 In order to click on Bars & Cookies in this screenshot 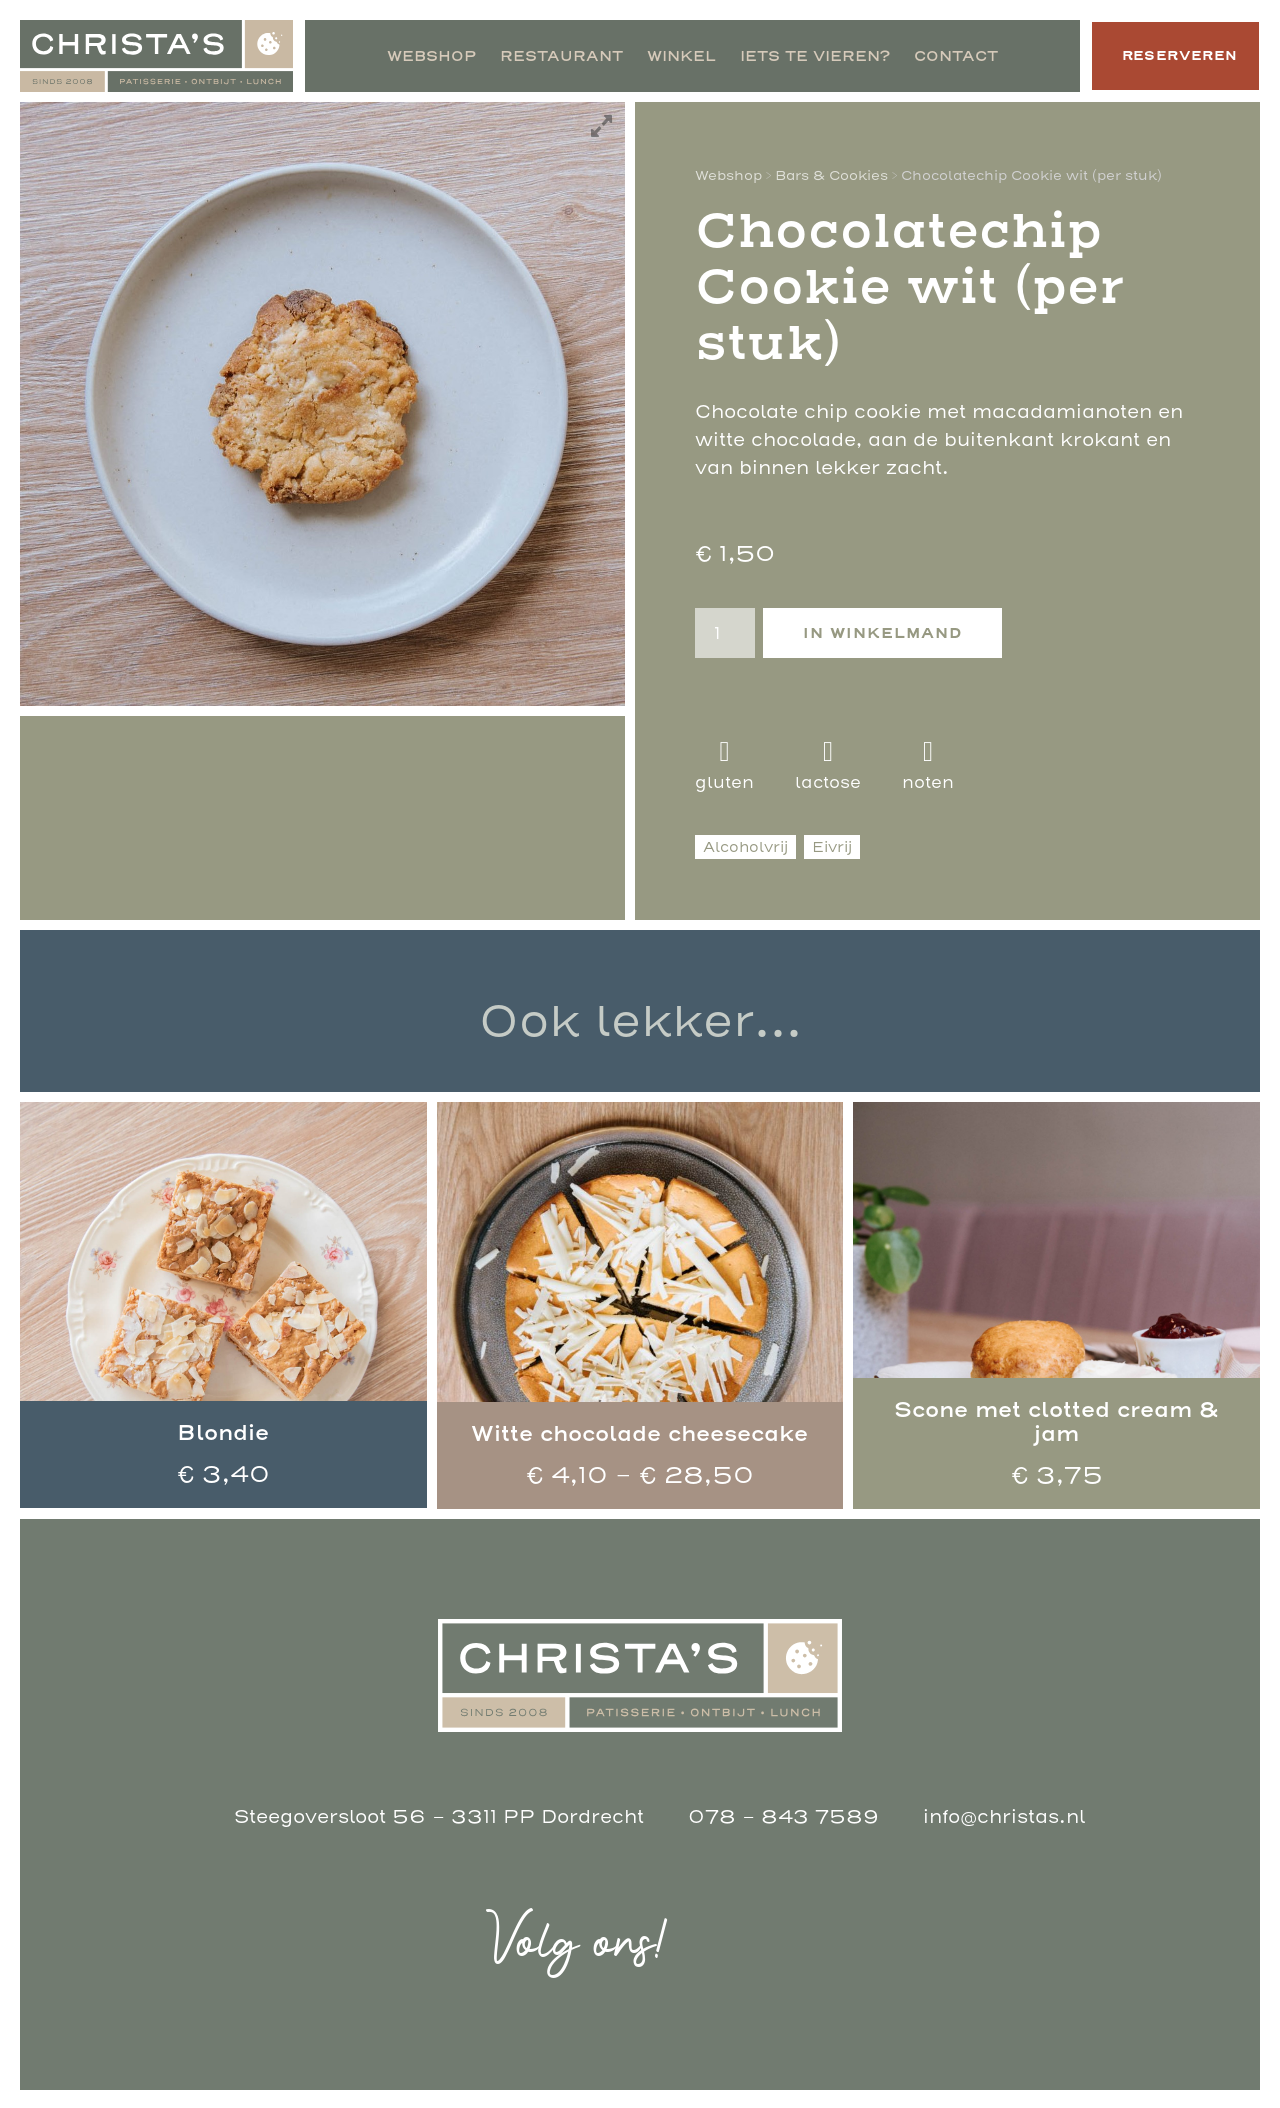, I will do `click(831, 175)`.